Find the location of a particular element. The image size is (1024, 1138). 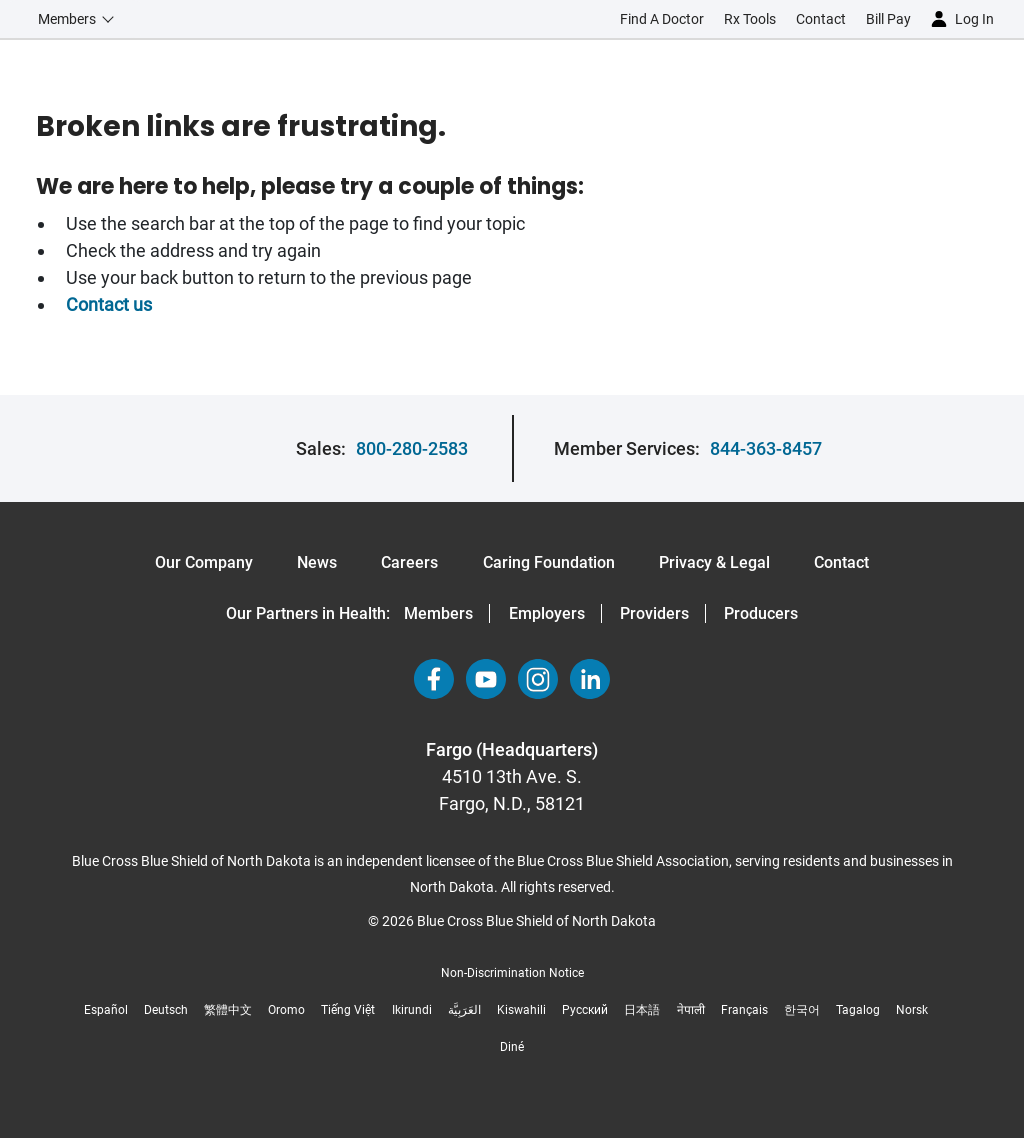

Diné is located at coordinates (512, 1047).